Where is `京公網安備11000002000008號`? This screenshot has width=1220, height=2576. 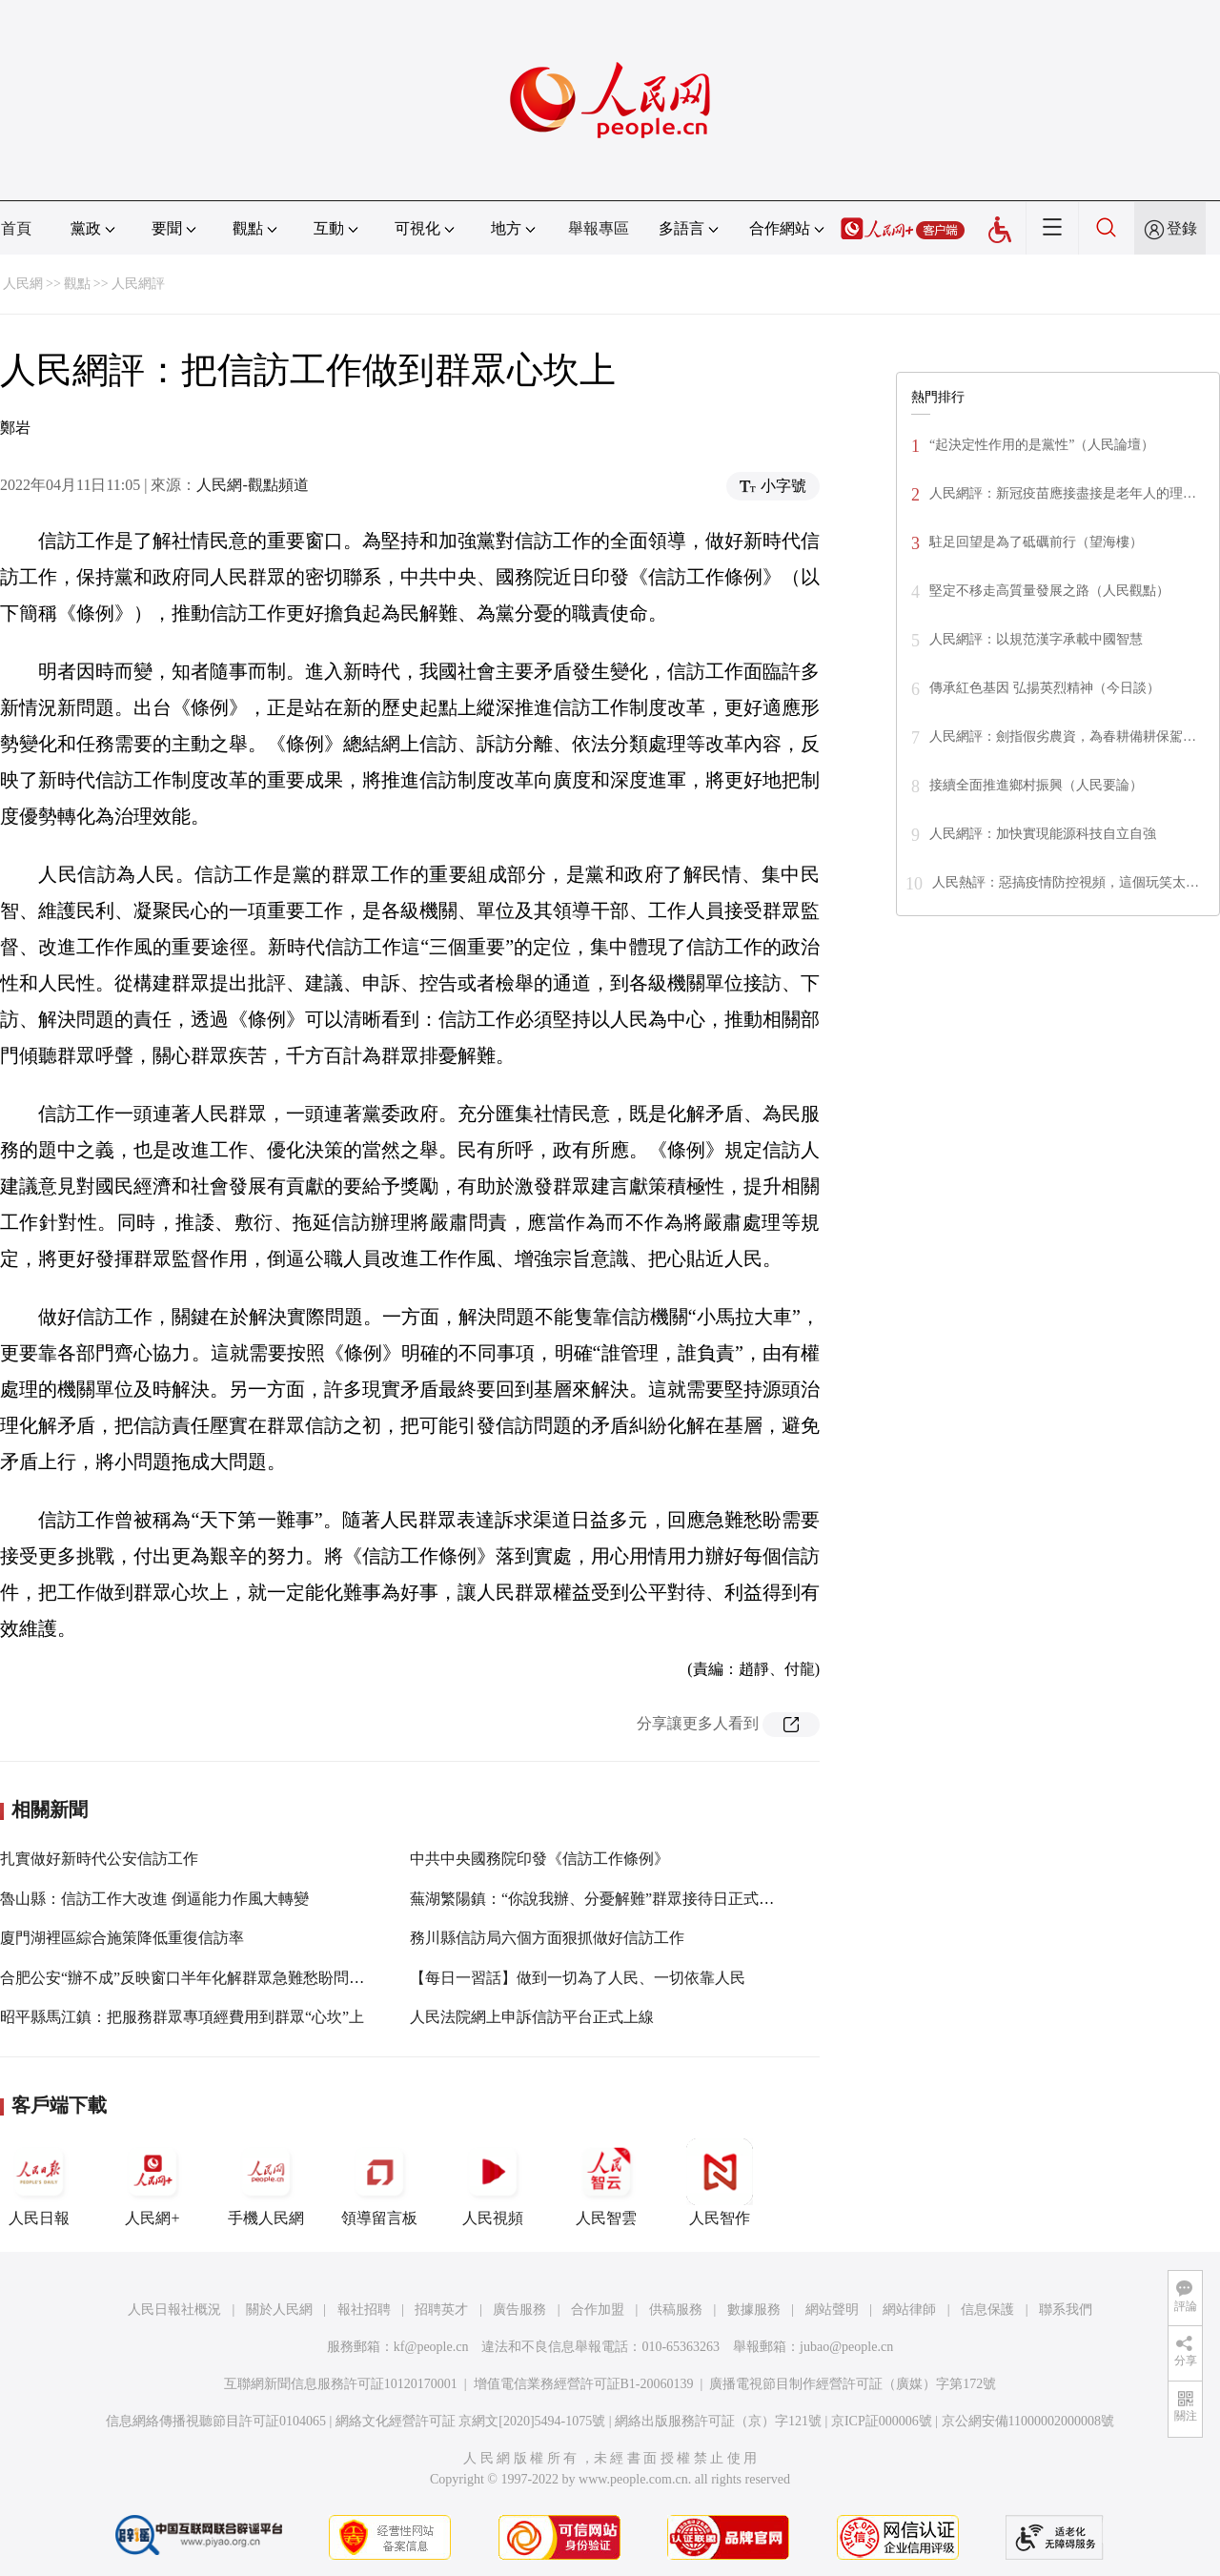
京公網安備11000002000008號 is located at coordinates (1028, 2421).